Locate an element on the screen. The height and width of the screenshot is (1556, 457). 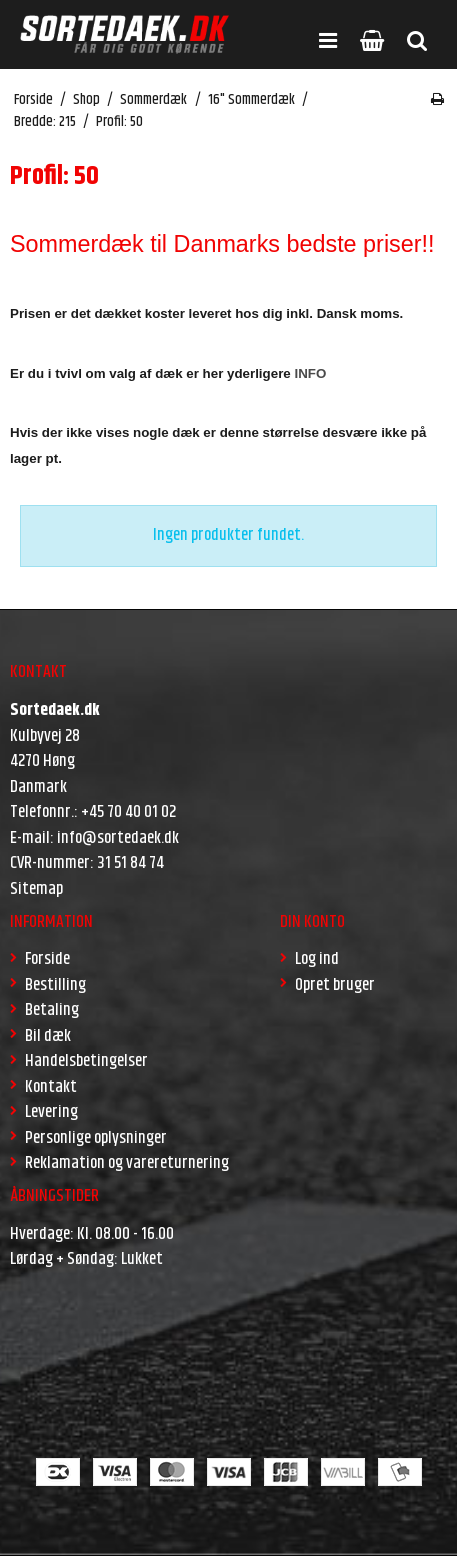
info@sortedaek.dk is located at coordinates (118, 838).